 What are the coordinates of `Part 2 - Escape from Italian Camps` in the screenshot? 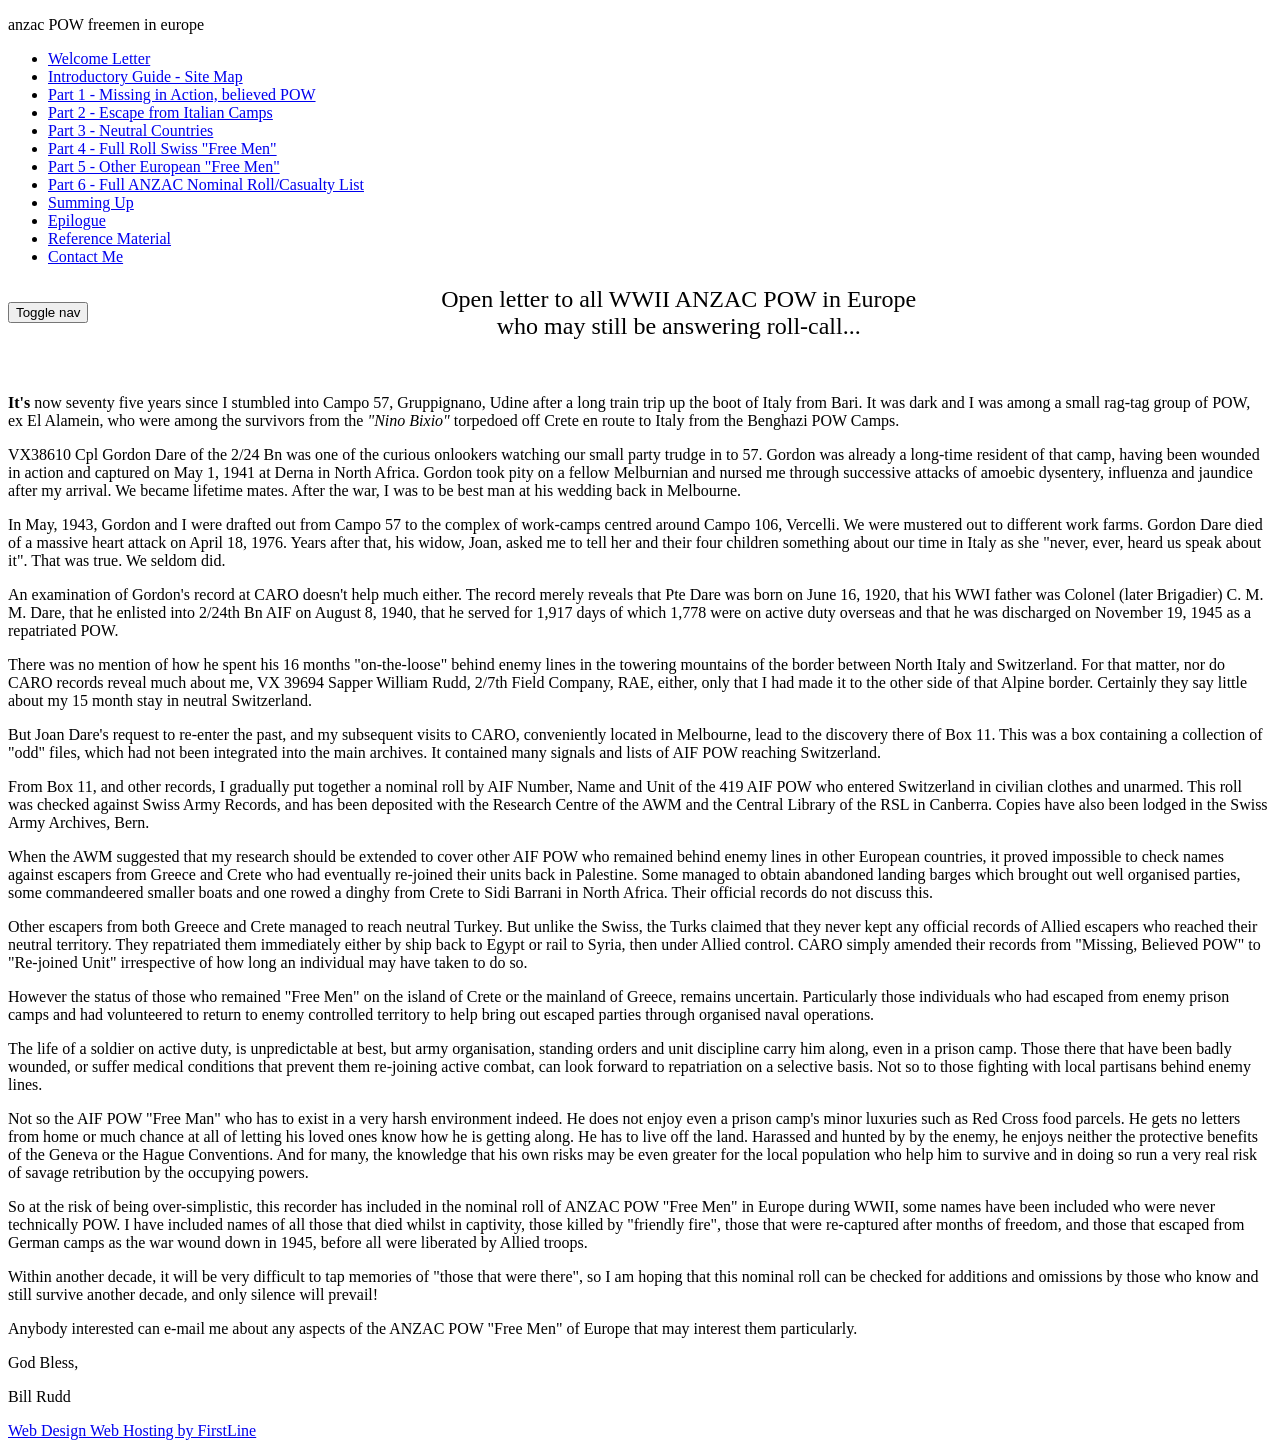 It's located at (160, 112).